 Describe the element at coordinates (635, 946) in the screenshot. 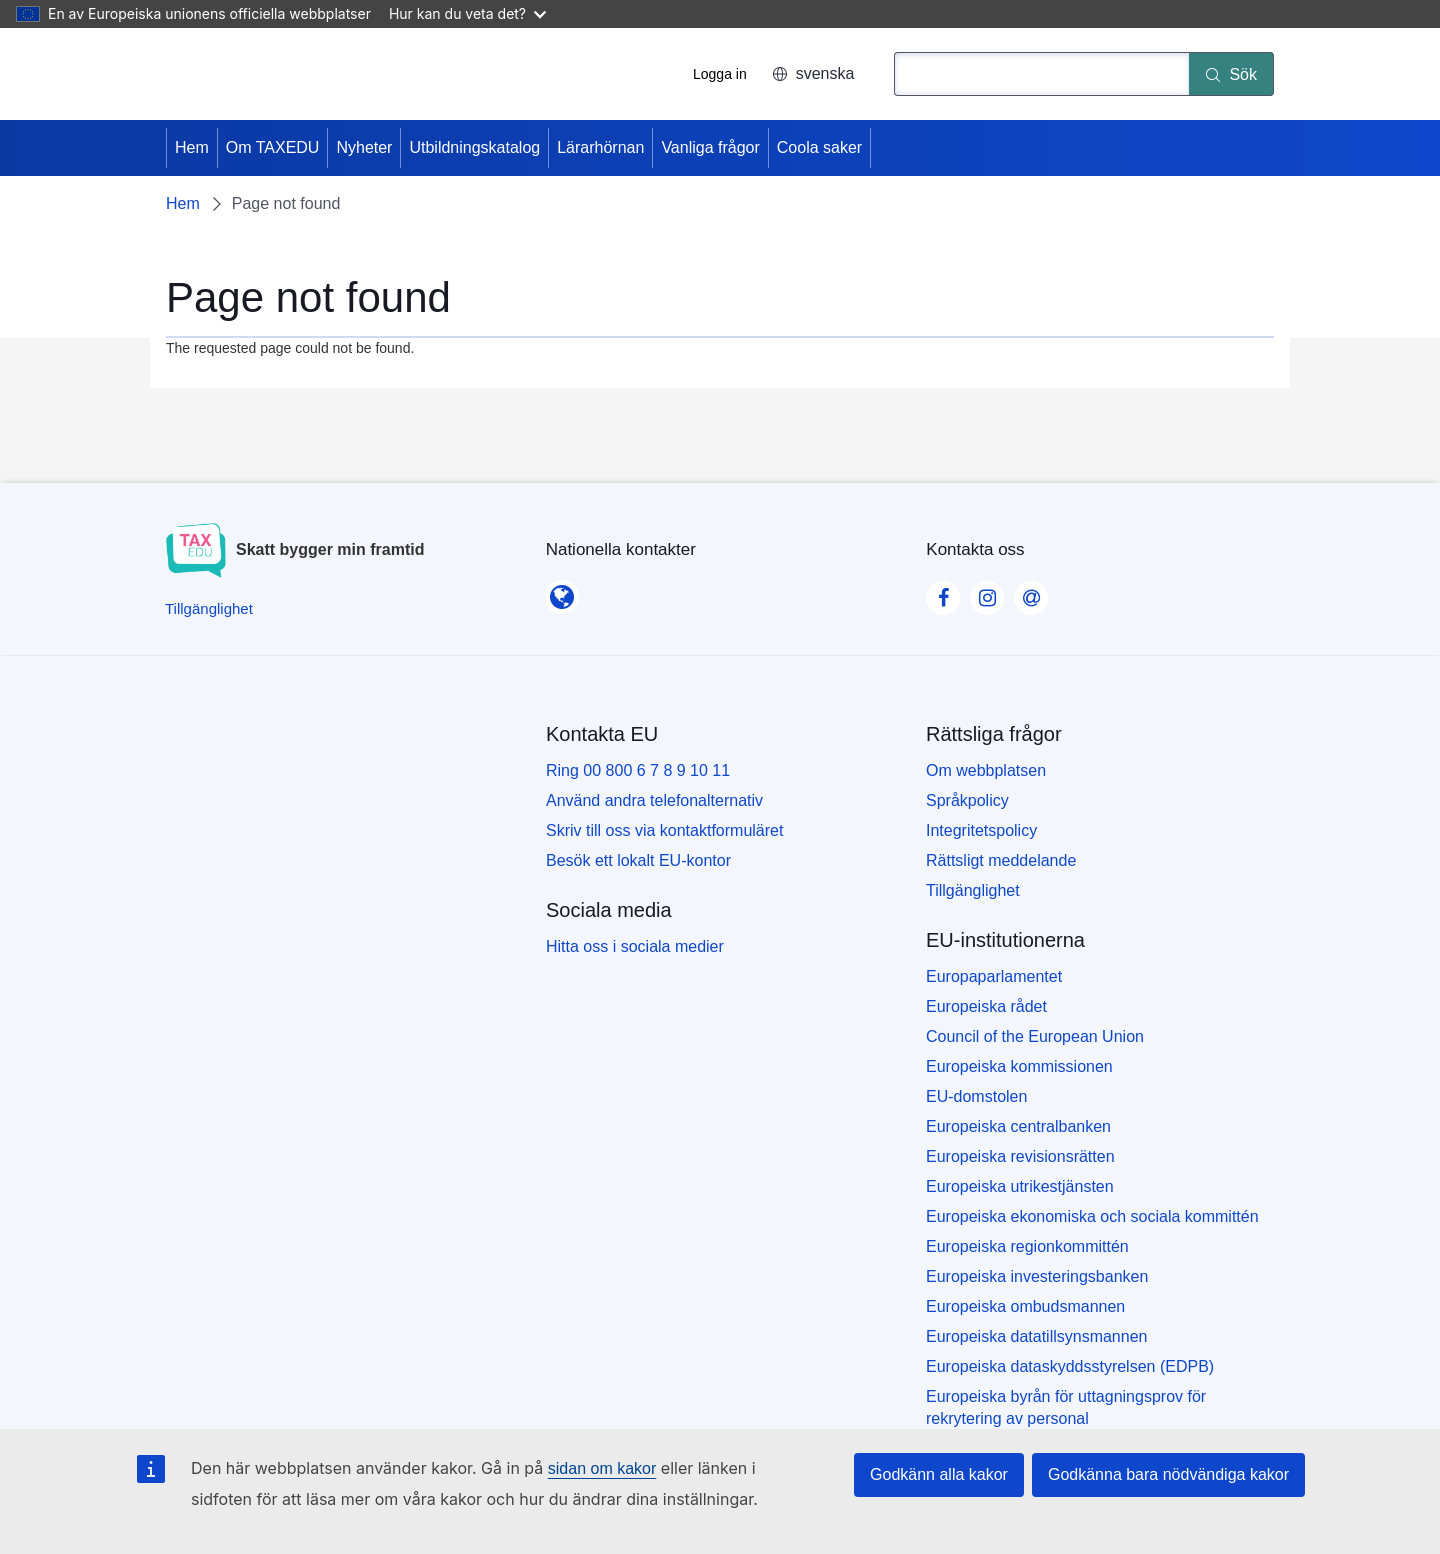

I see `Hitta oss i sociala medier` at that location.